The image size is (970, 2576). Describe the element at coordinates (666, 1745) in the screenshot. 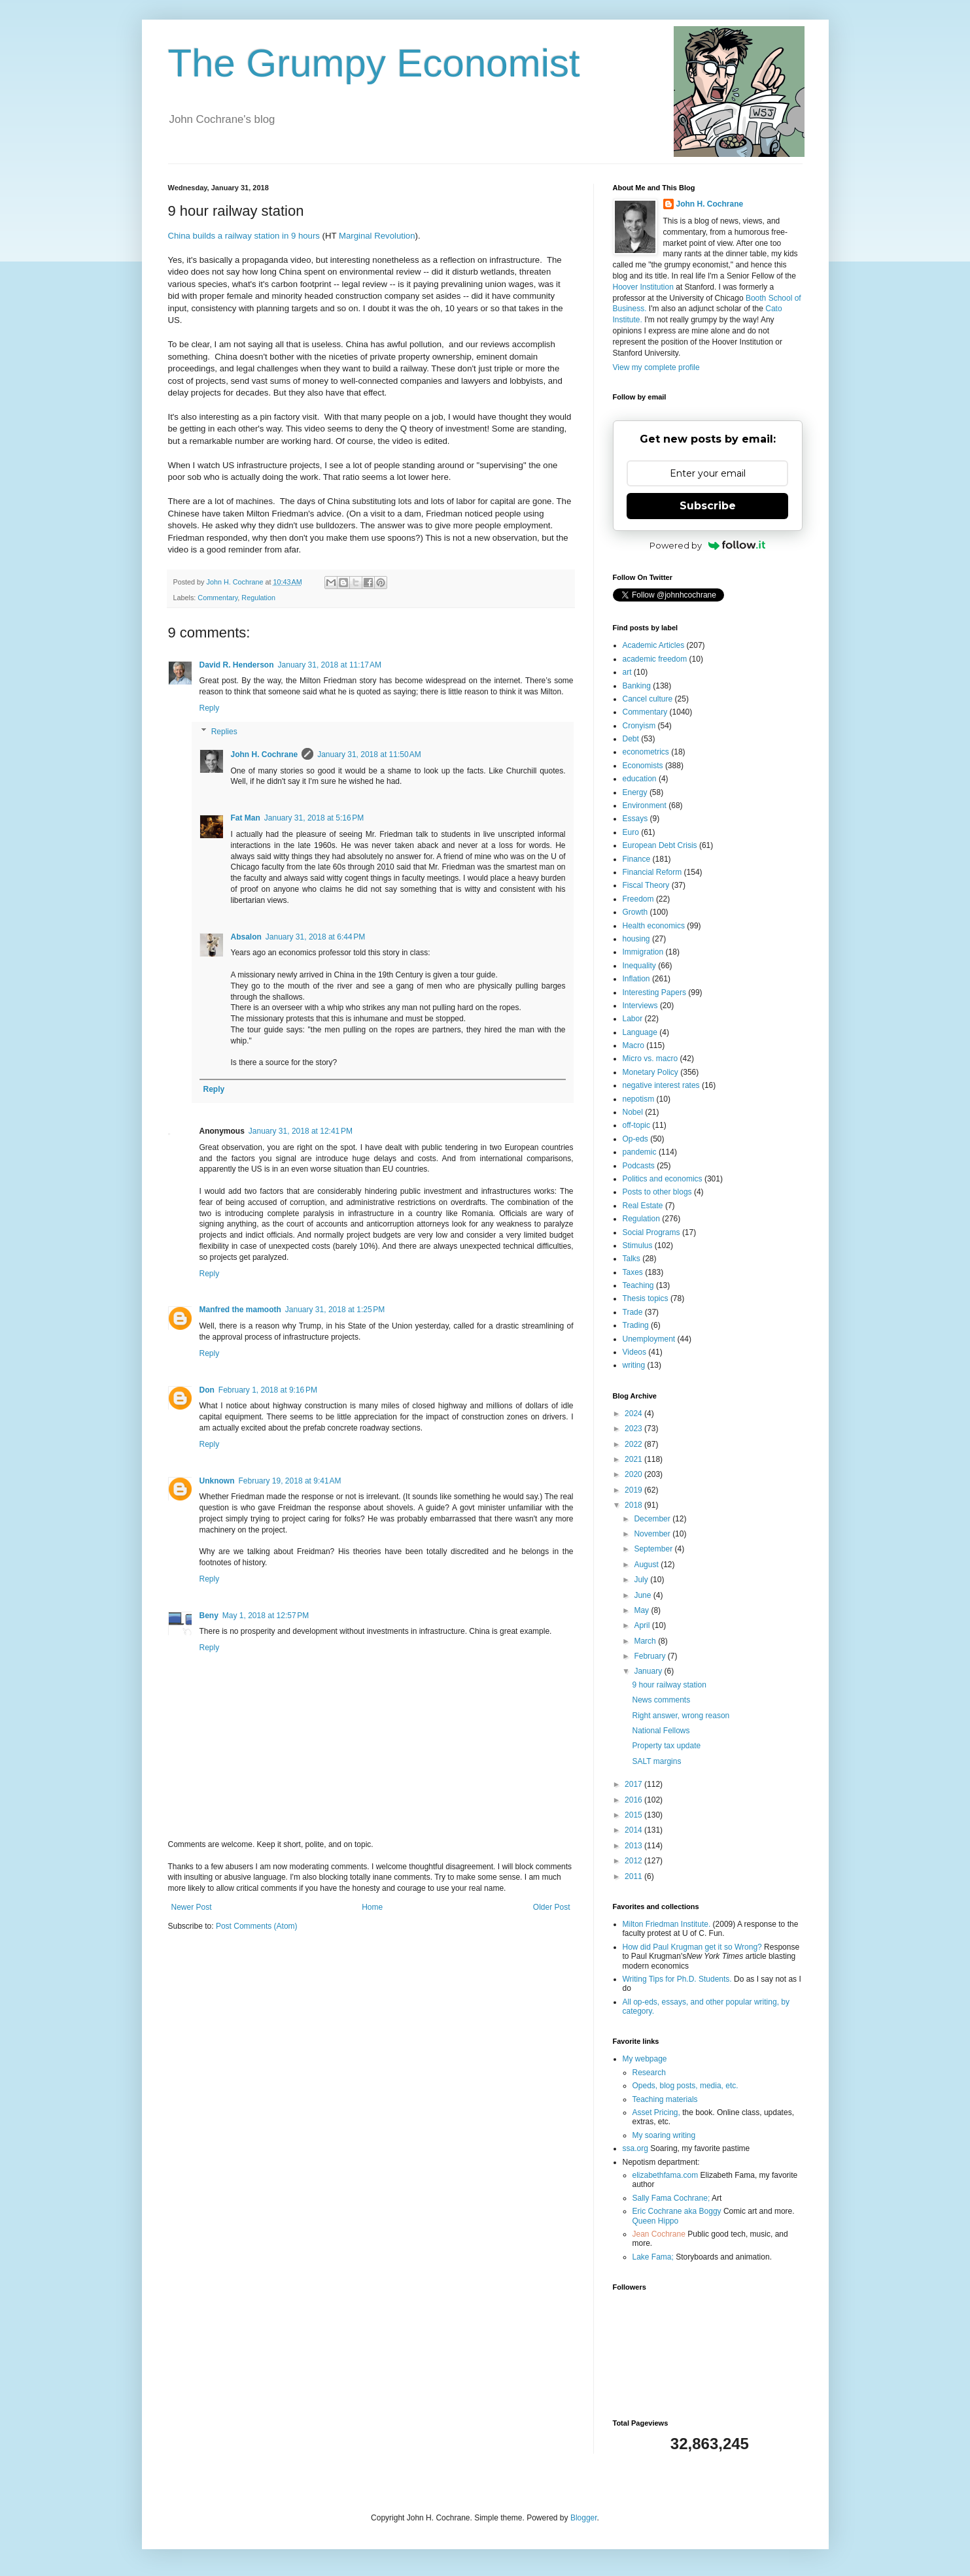

I see `Property tax update` at that location.